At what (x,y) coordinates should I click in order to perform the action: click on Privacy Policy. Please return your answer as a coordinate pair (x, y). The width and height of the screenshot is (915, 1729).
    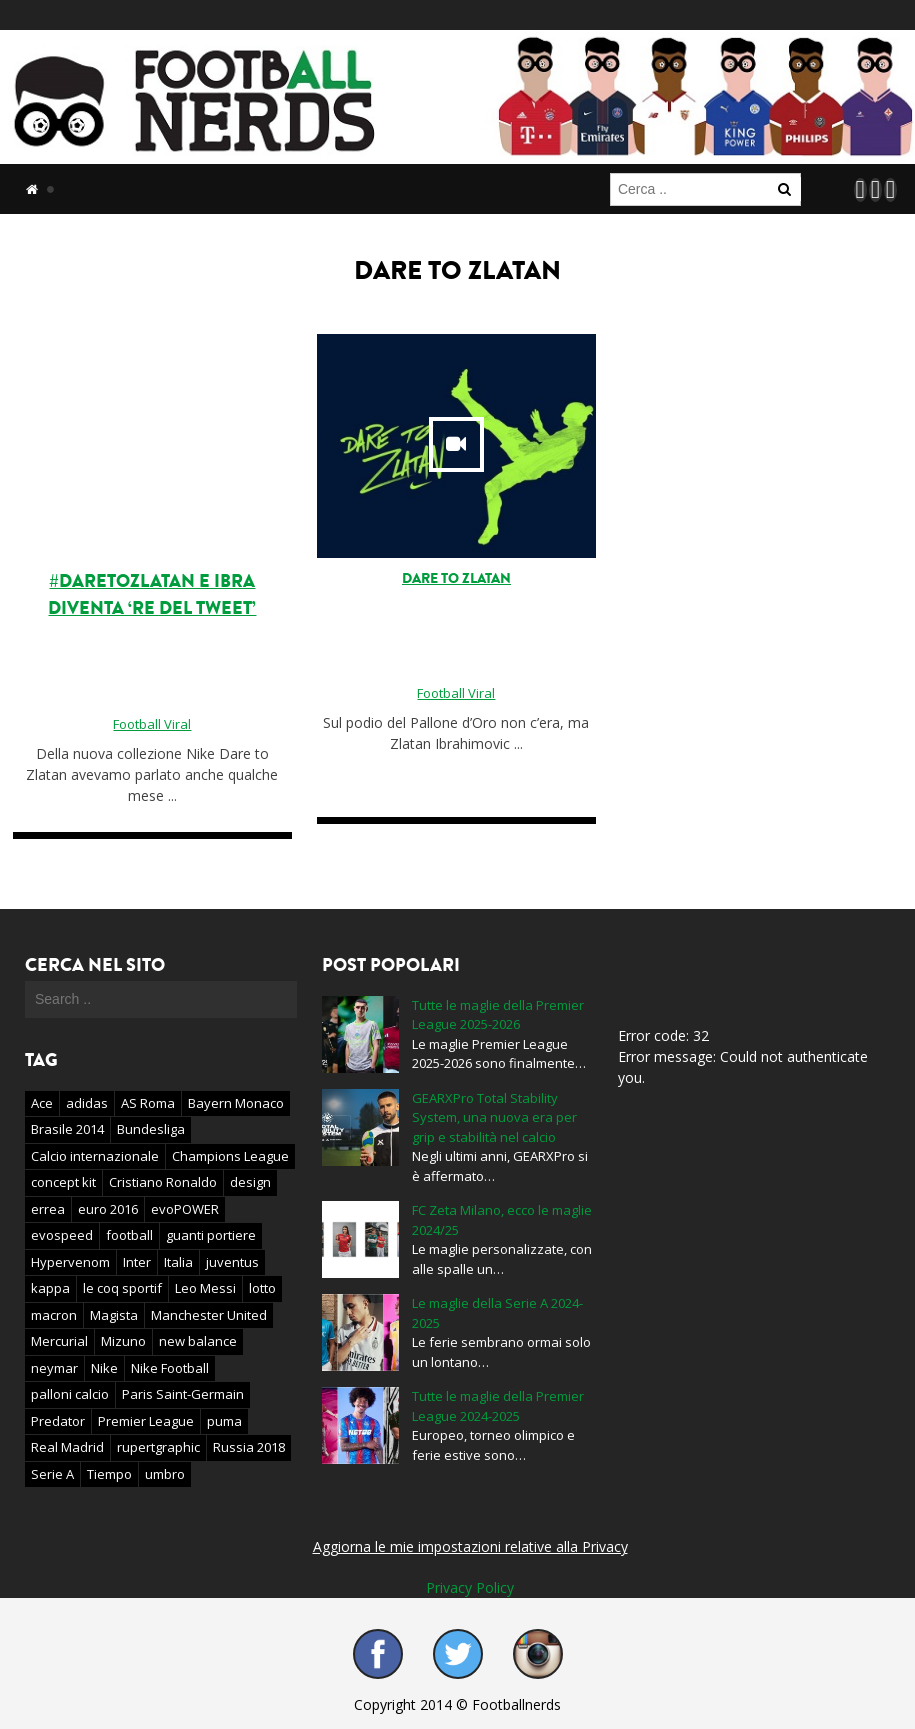
    Looking at the image, I should click on (470, 1587).